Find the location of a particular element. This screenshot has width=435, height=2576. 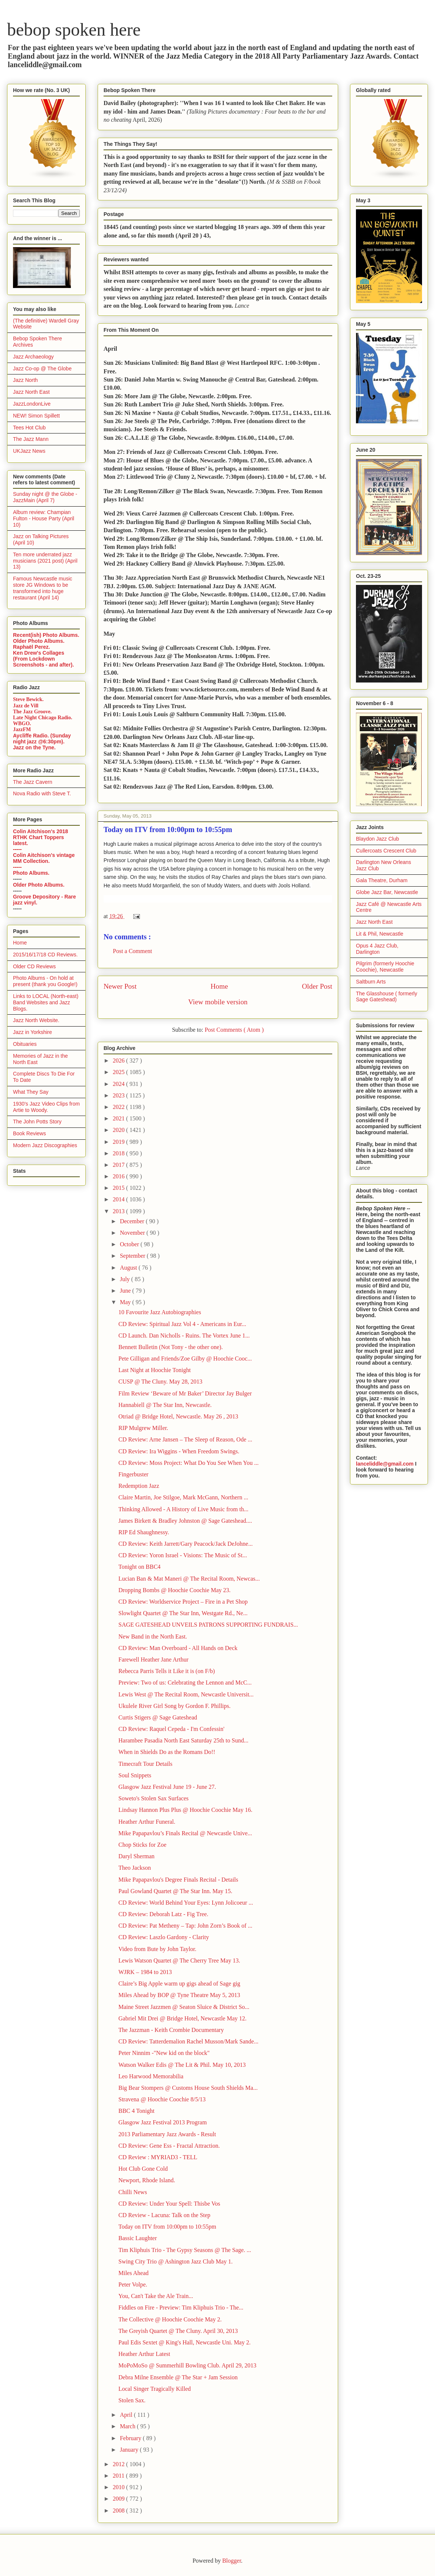

Chop Sticks for Zoe is located at coordinates (142, 1845).